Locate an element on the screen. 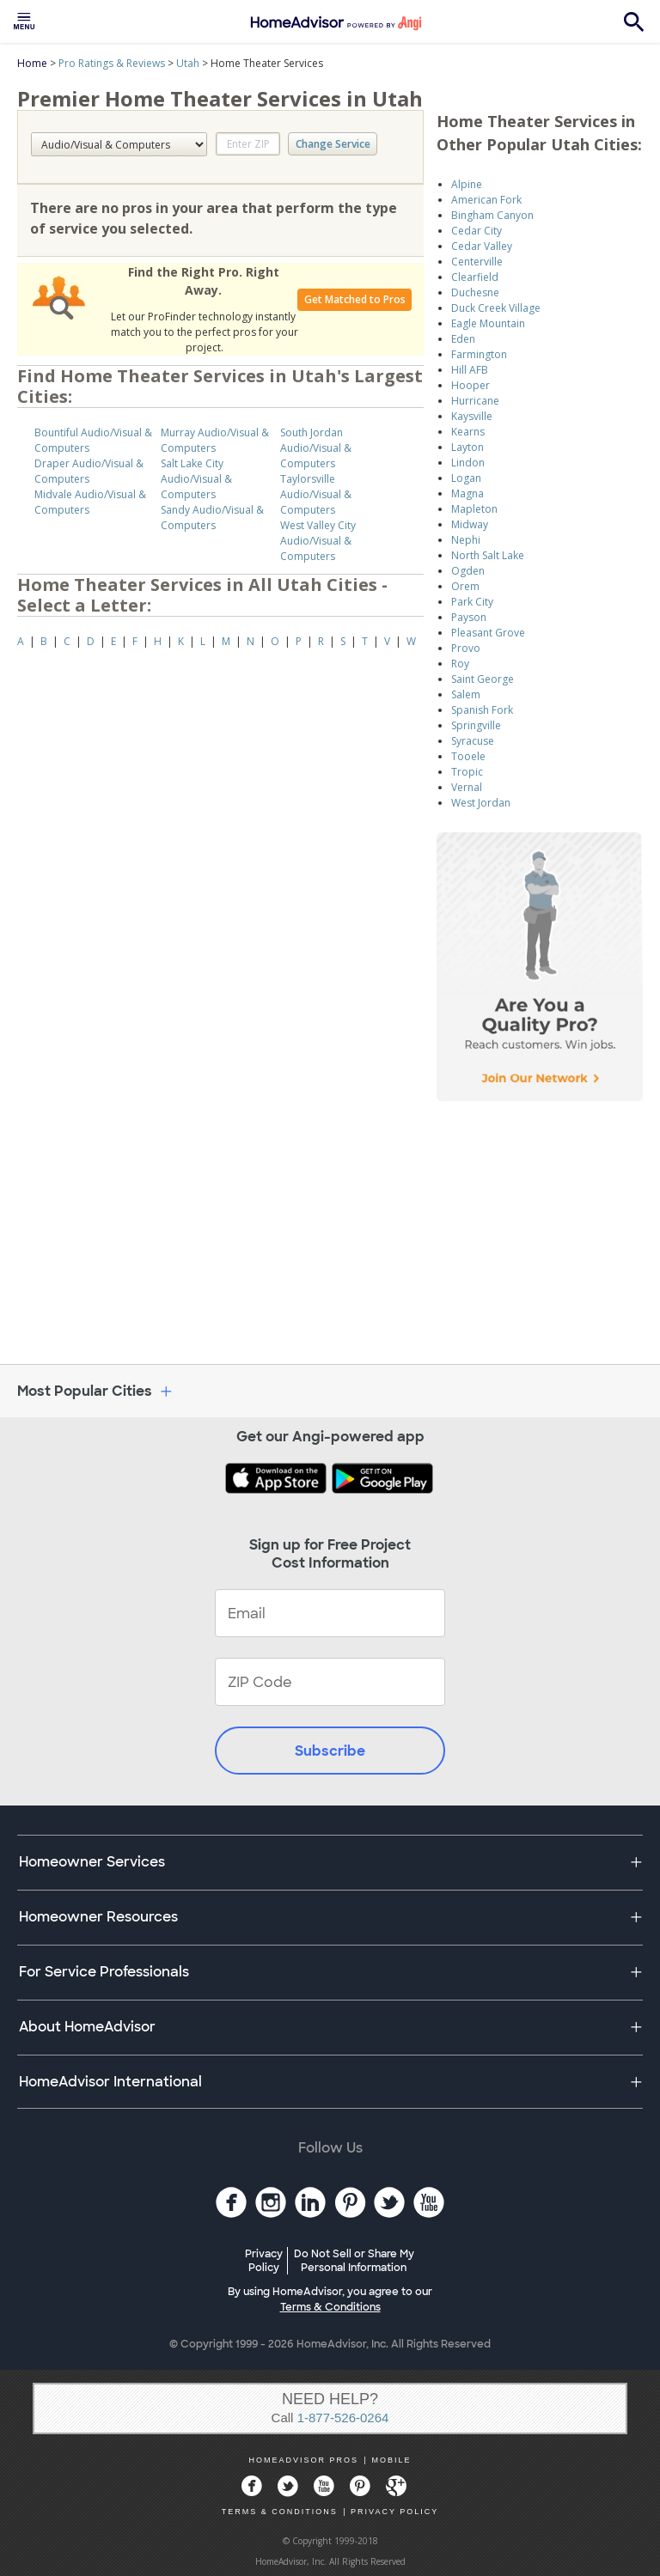  Alpine is located at coordinates (466, 184).